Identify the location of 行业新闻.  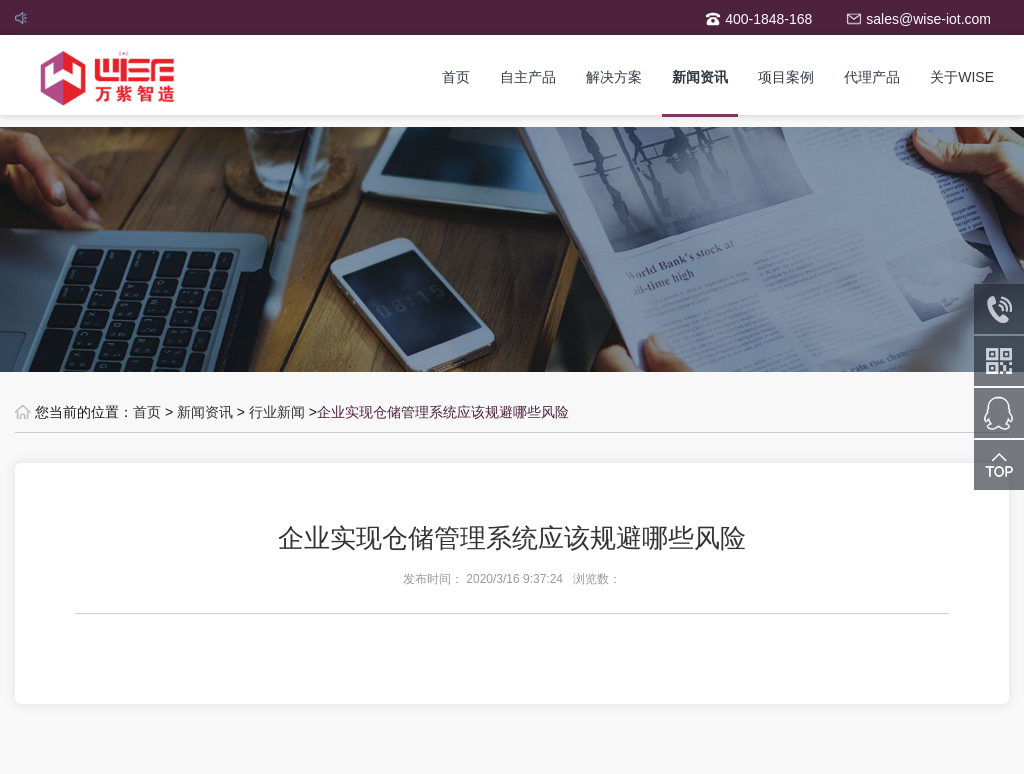
(277, 412).